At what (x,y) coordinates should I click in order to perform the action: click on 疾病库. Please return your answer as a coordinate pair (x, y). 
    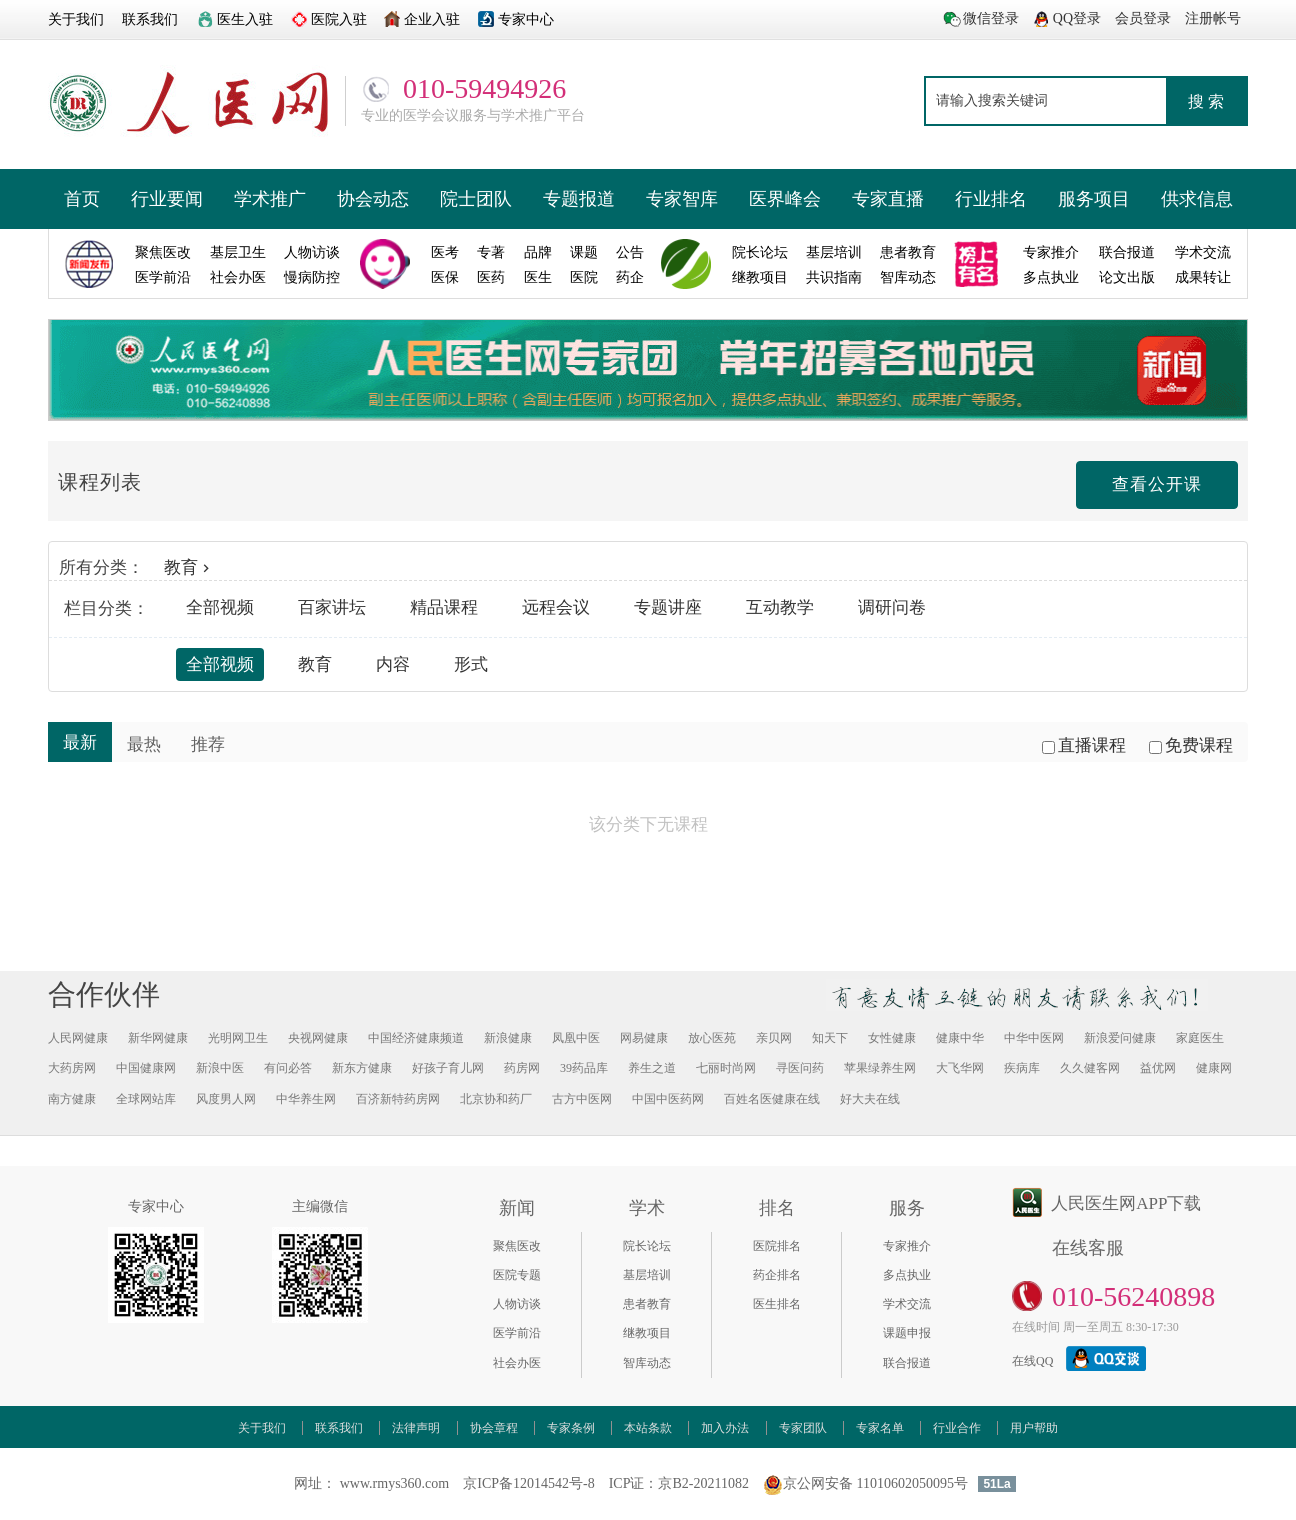
    Looking at the image, I should click on (1022, 1068).